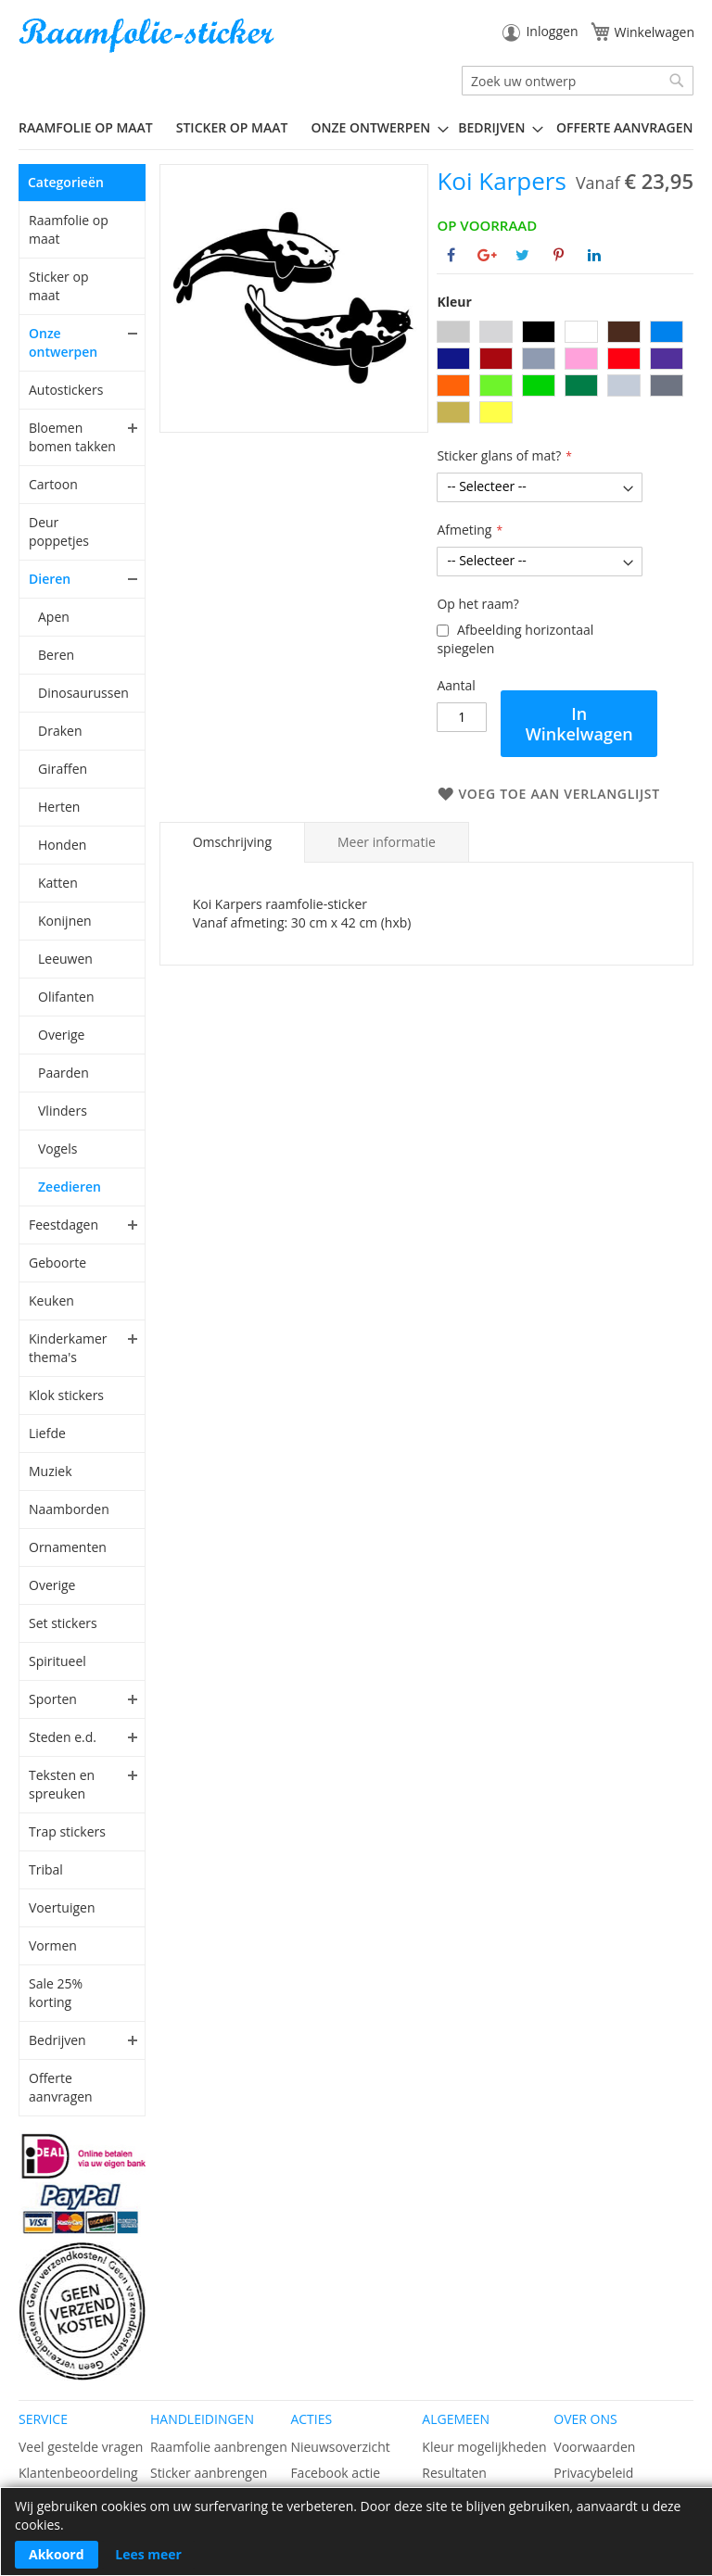 This screenshot has width=712, height=2576. What do you see at coordinates (50, 1471) in the screenshot?
I see `Muziek` at bounding box center [50, 1471].